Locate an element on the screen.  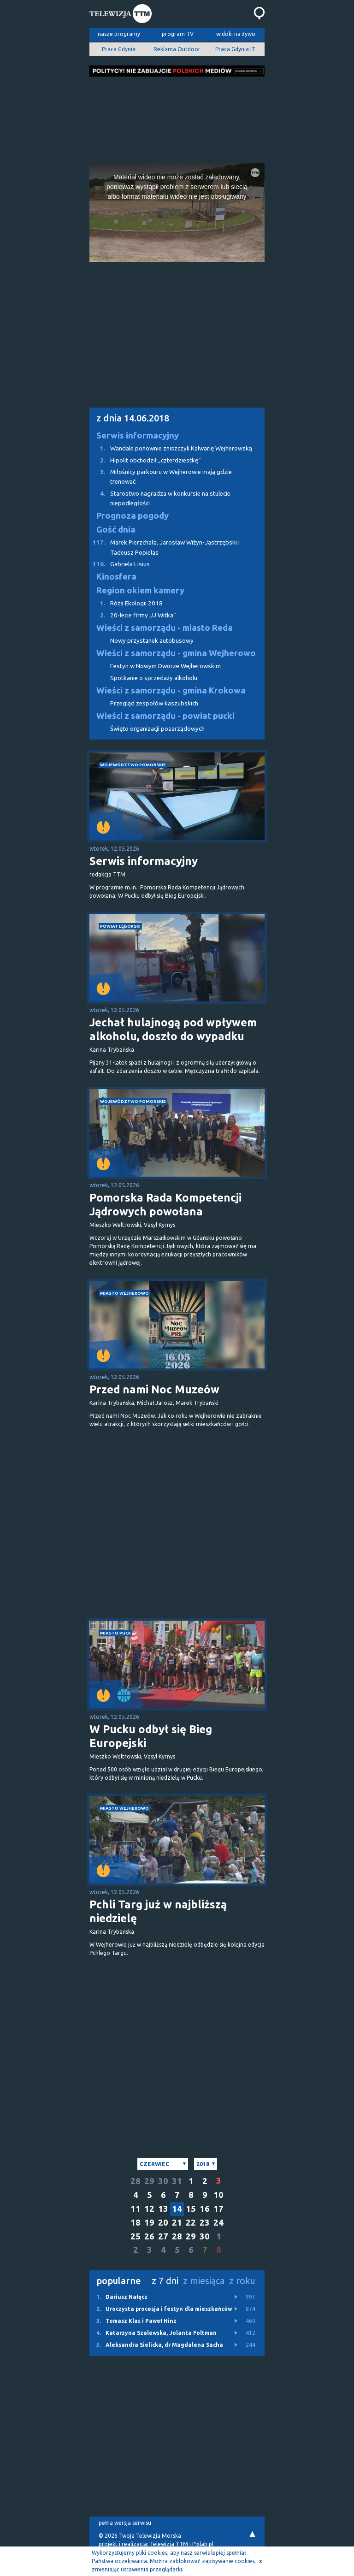
30 is located at coordinates (163, 2181).